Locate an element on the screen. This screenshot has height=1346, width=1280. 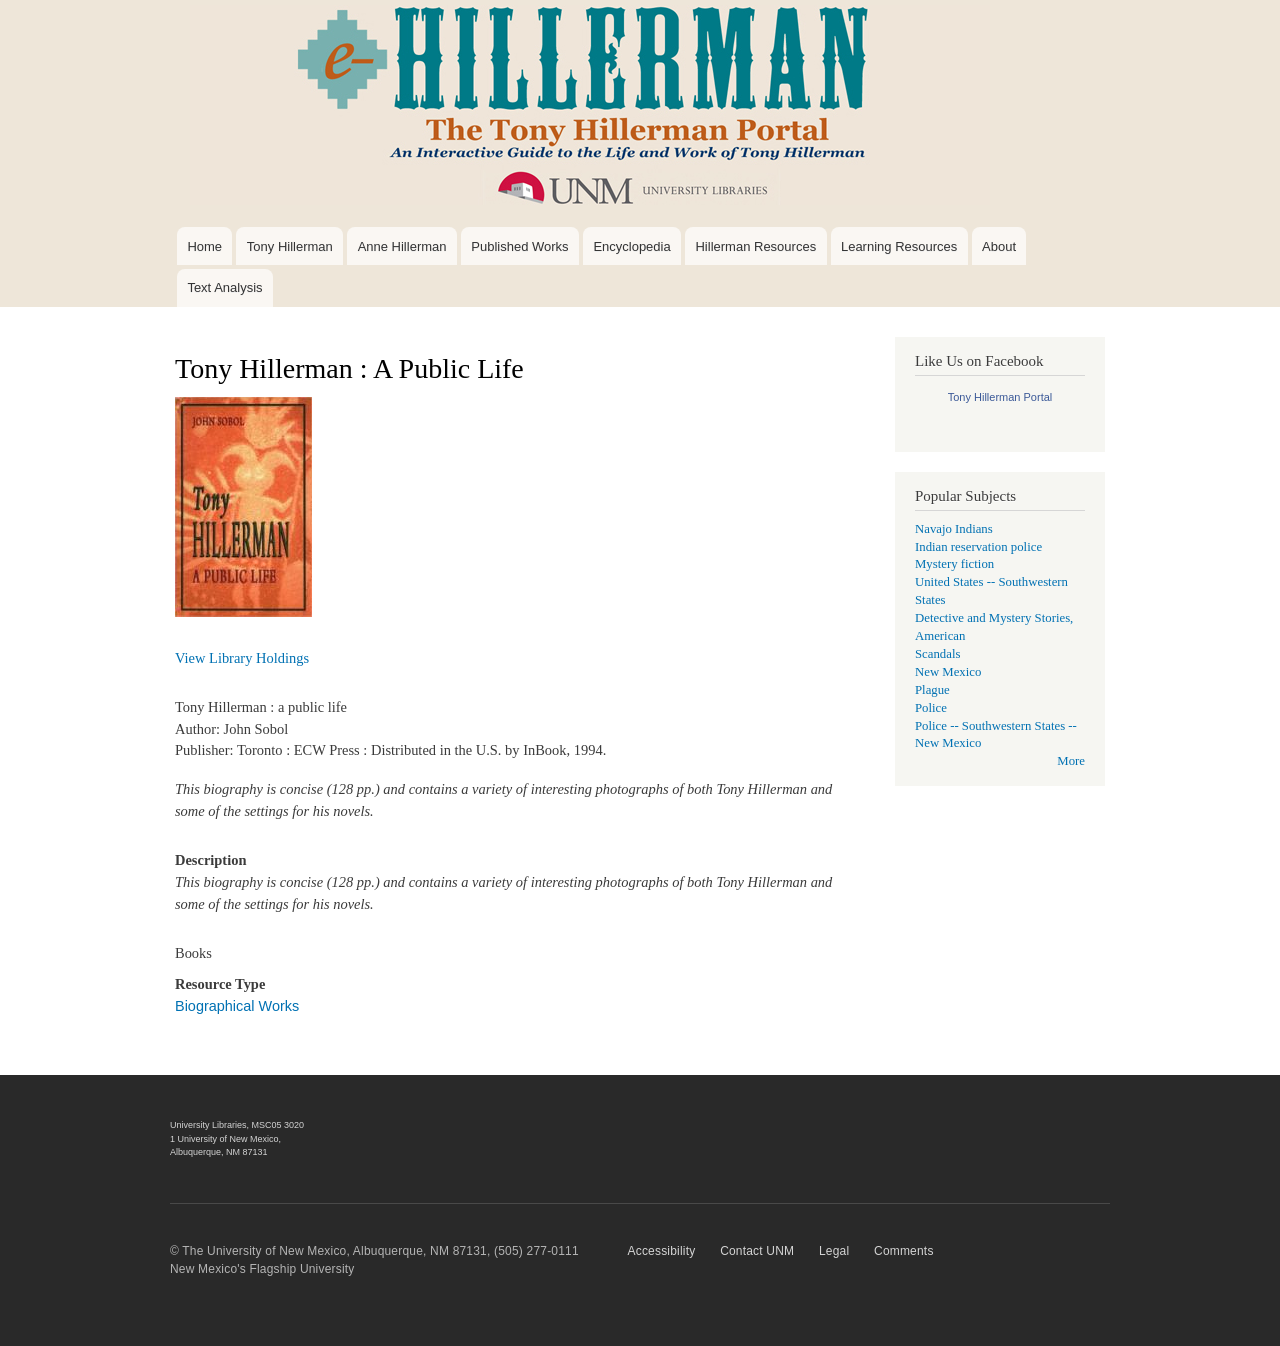
Home is located at coordinates (204, 246).